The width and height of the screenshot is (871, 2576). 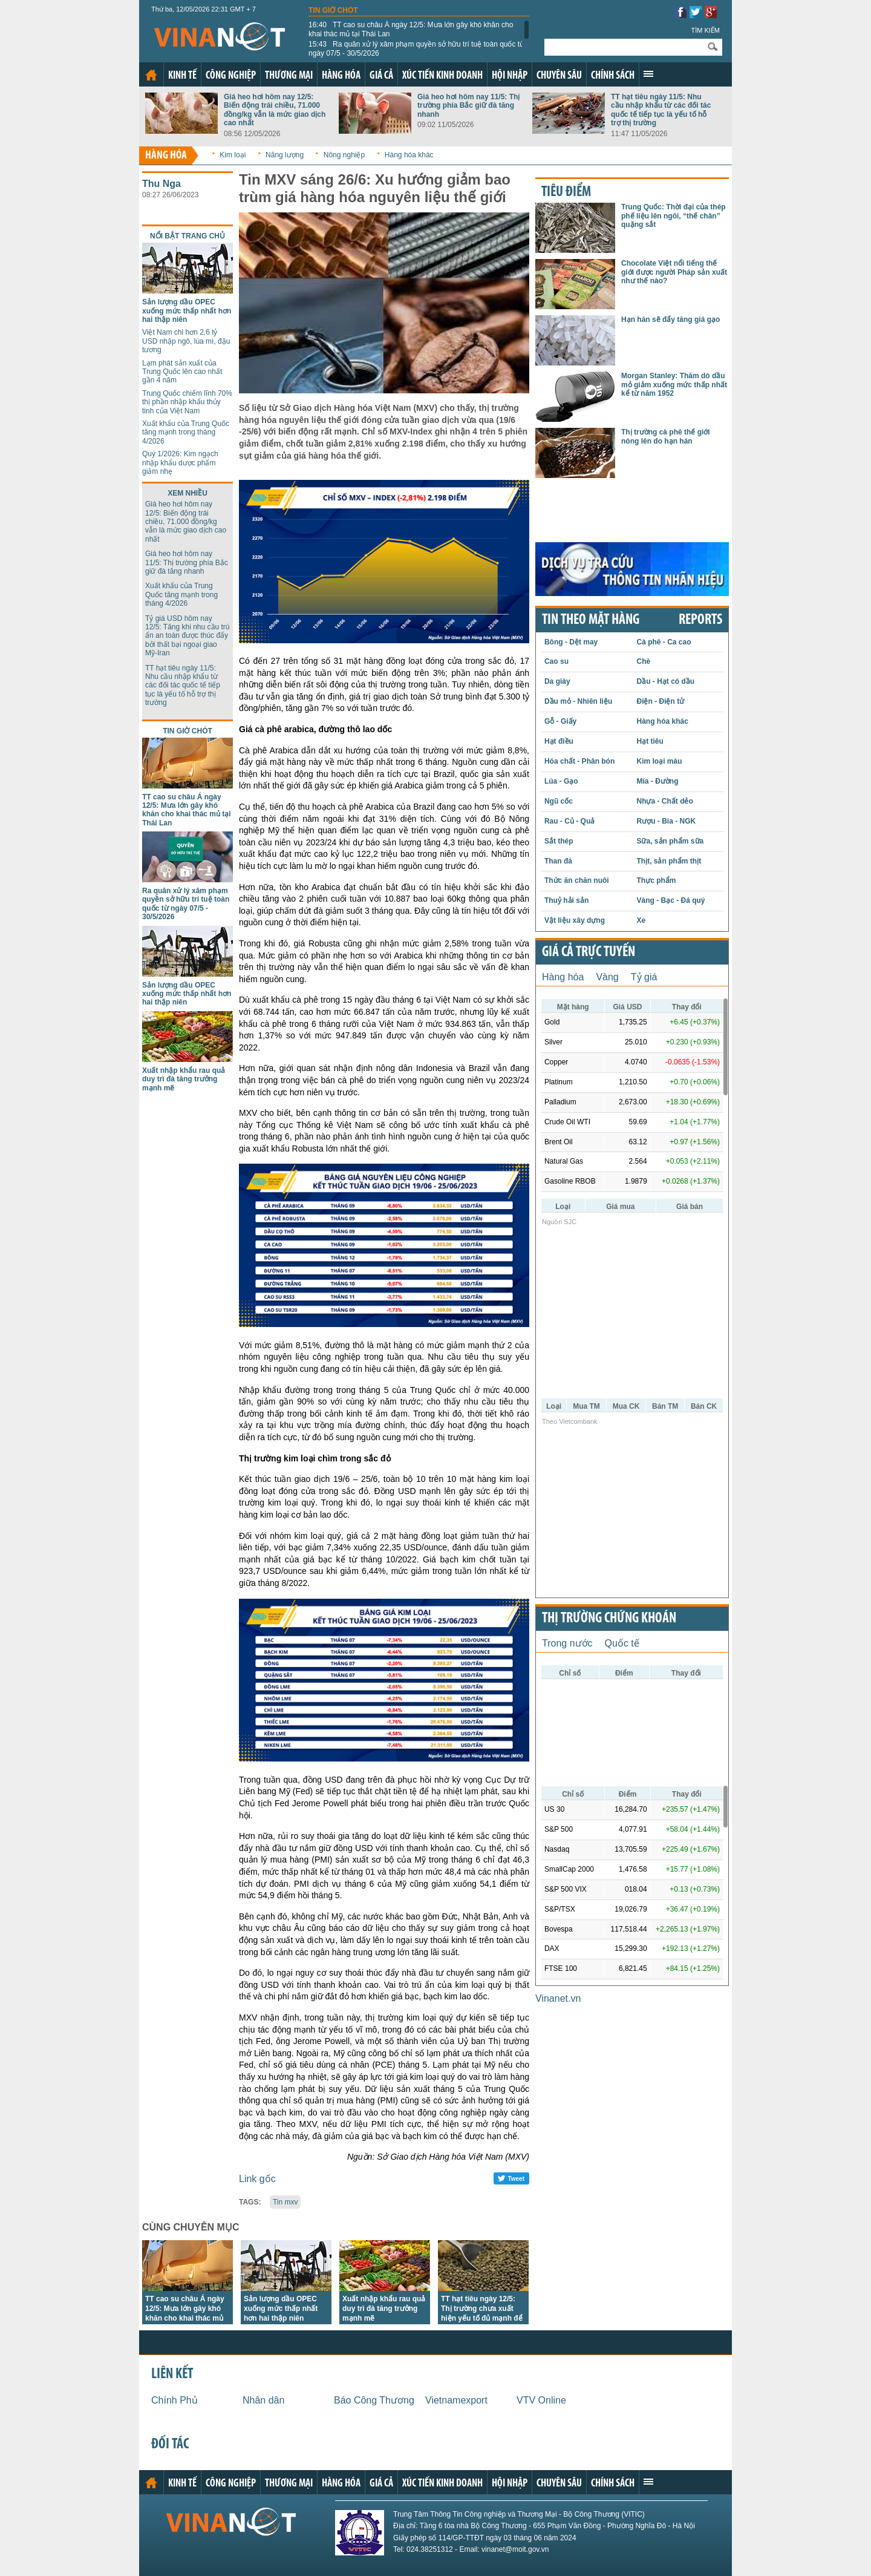 I want to click on REPORTS, so click(x=700, y=620).